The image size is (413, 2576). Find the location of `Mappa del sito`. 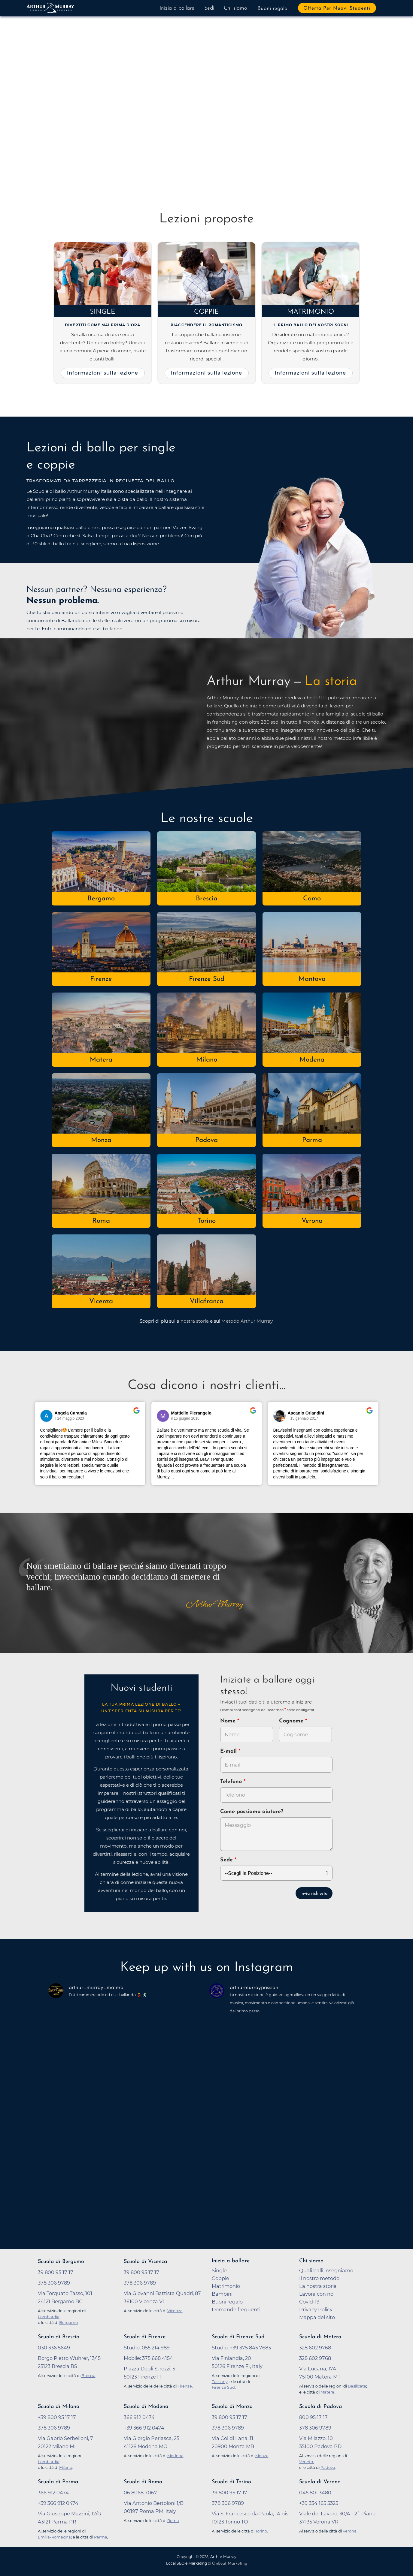

Mappa del sito is located at coordinates (317, 2317).